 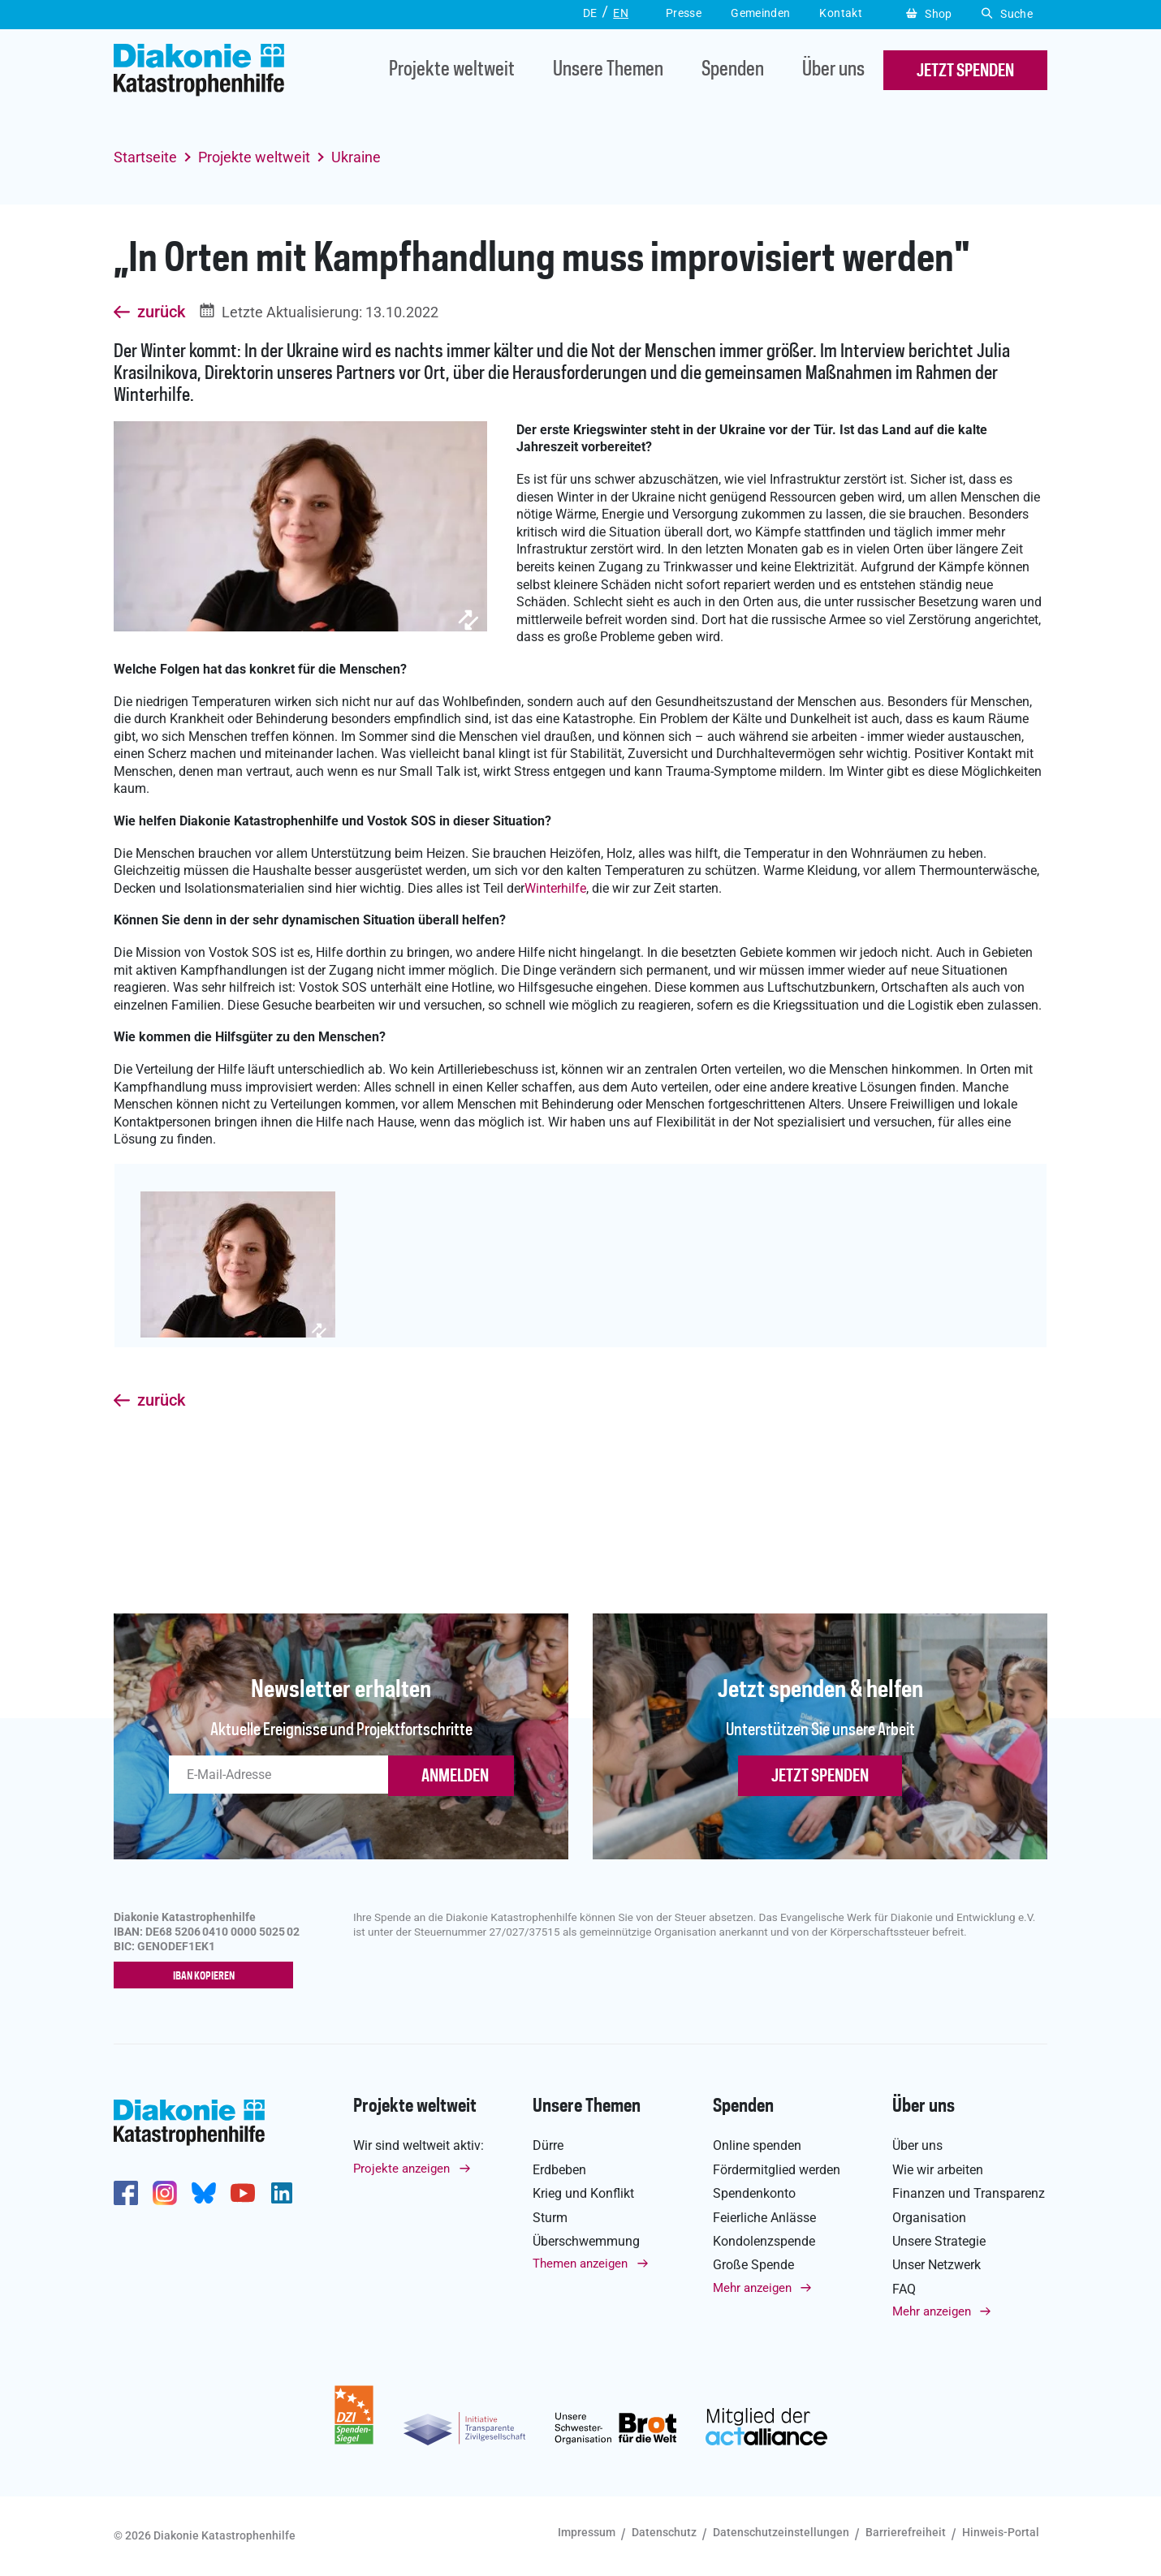 What do you see at coordinates (204, 2193) in the screenshot?
I see `https://bsky.app/profile/diakoniekh.bsky.social` at bounding box center [204, 2193].